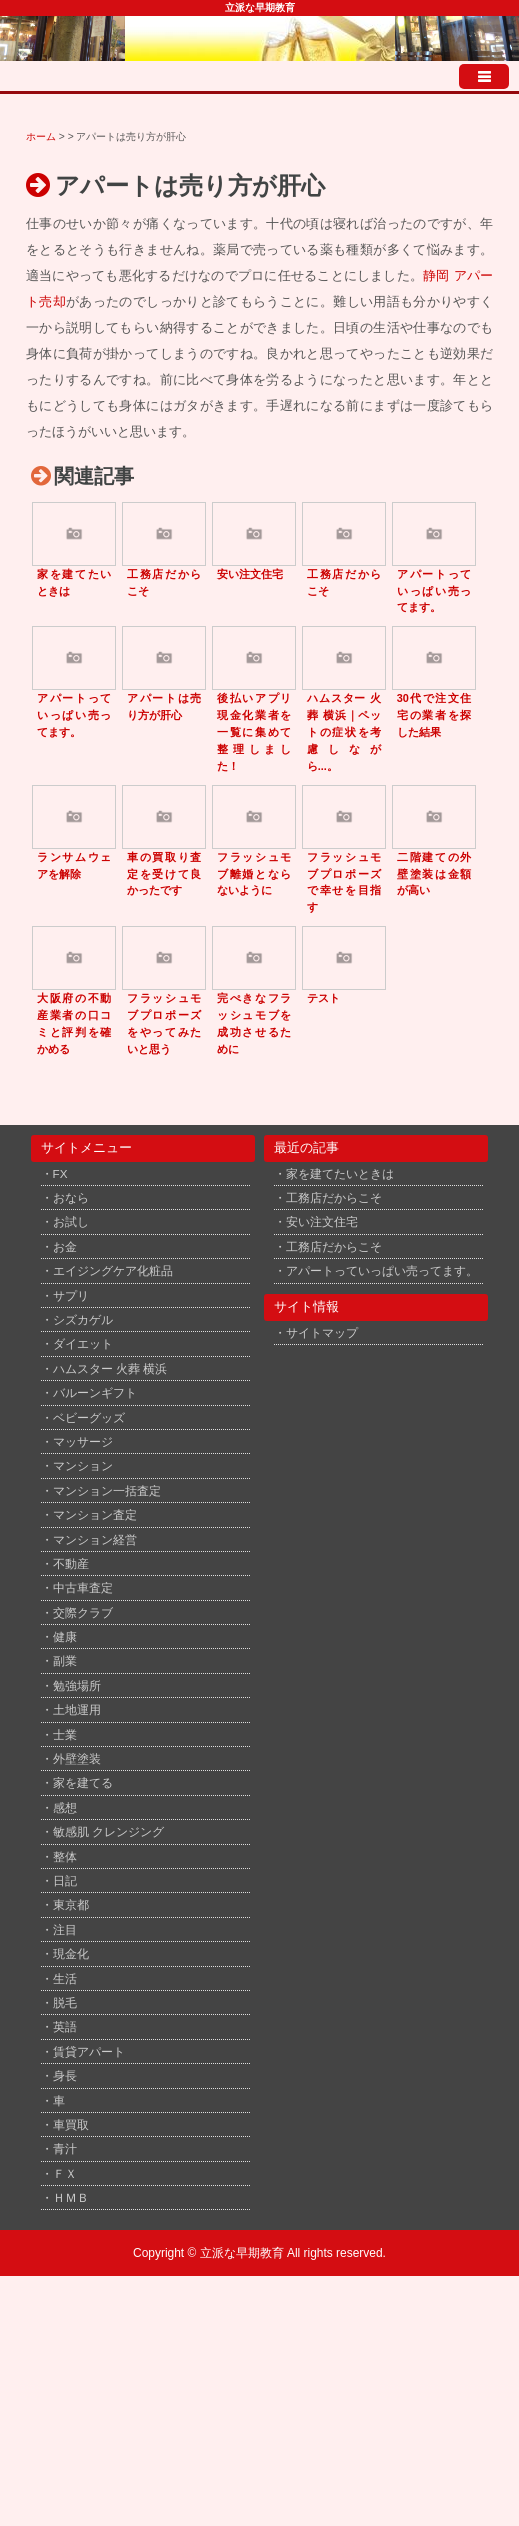  I want to click on 敏感肌 クレンジング, so click(108, 1831).